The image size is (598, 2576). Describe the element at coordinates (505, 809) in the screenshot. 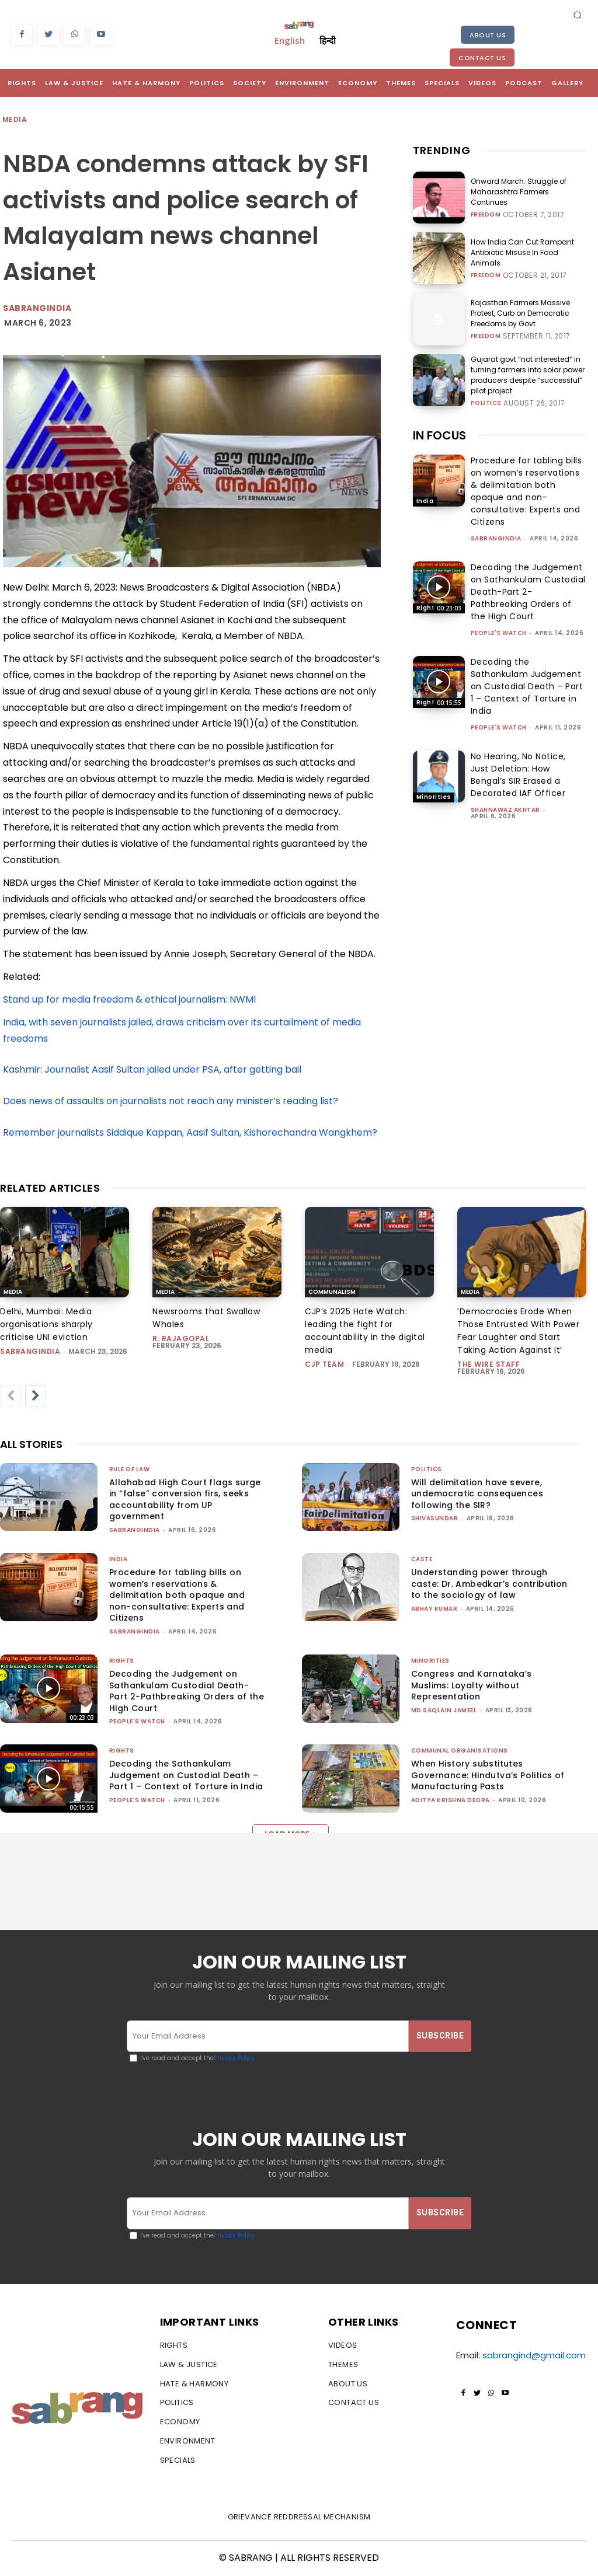

I see `Shahnawaz Akhtar` at that location.